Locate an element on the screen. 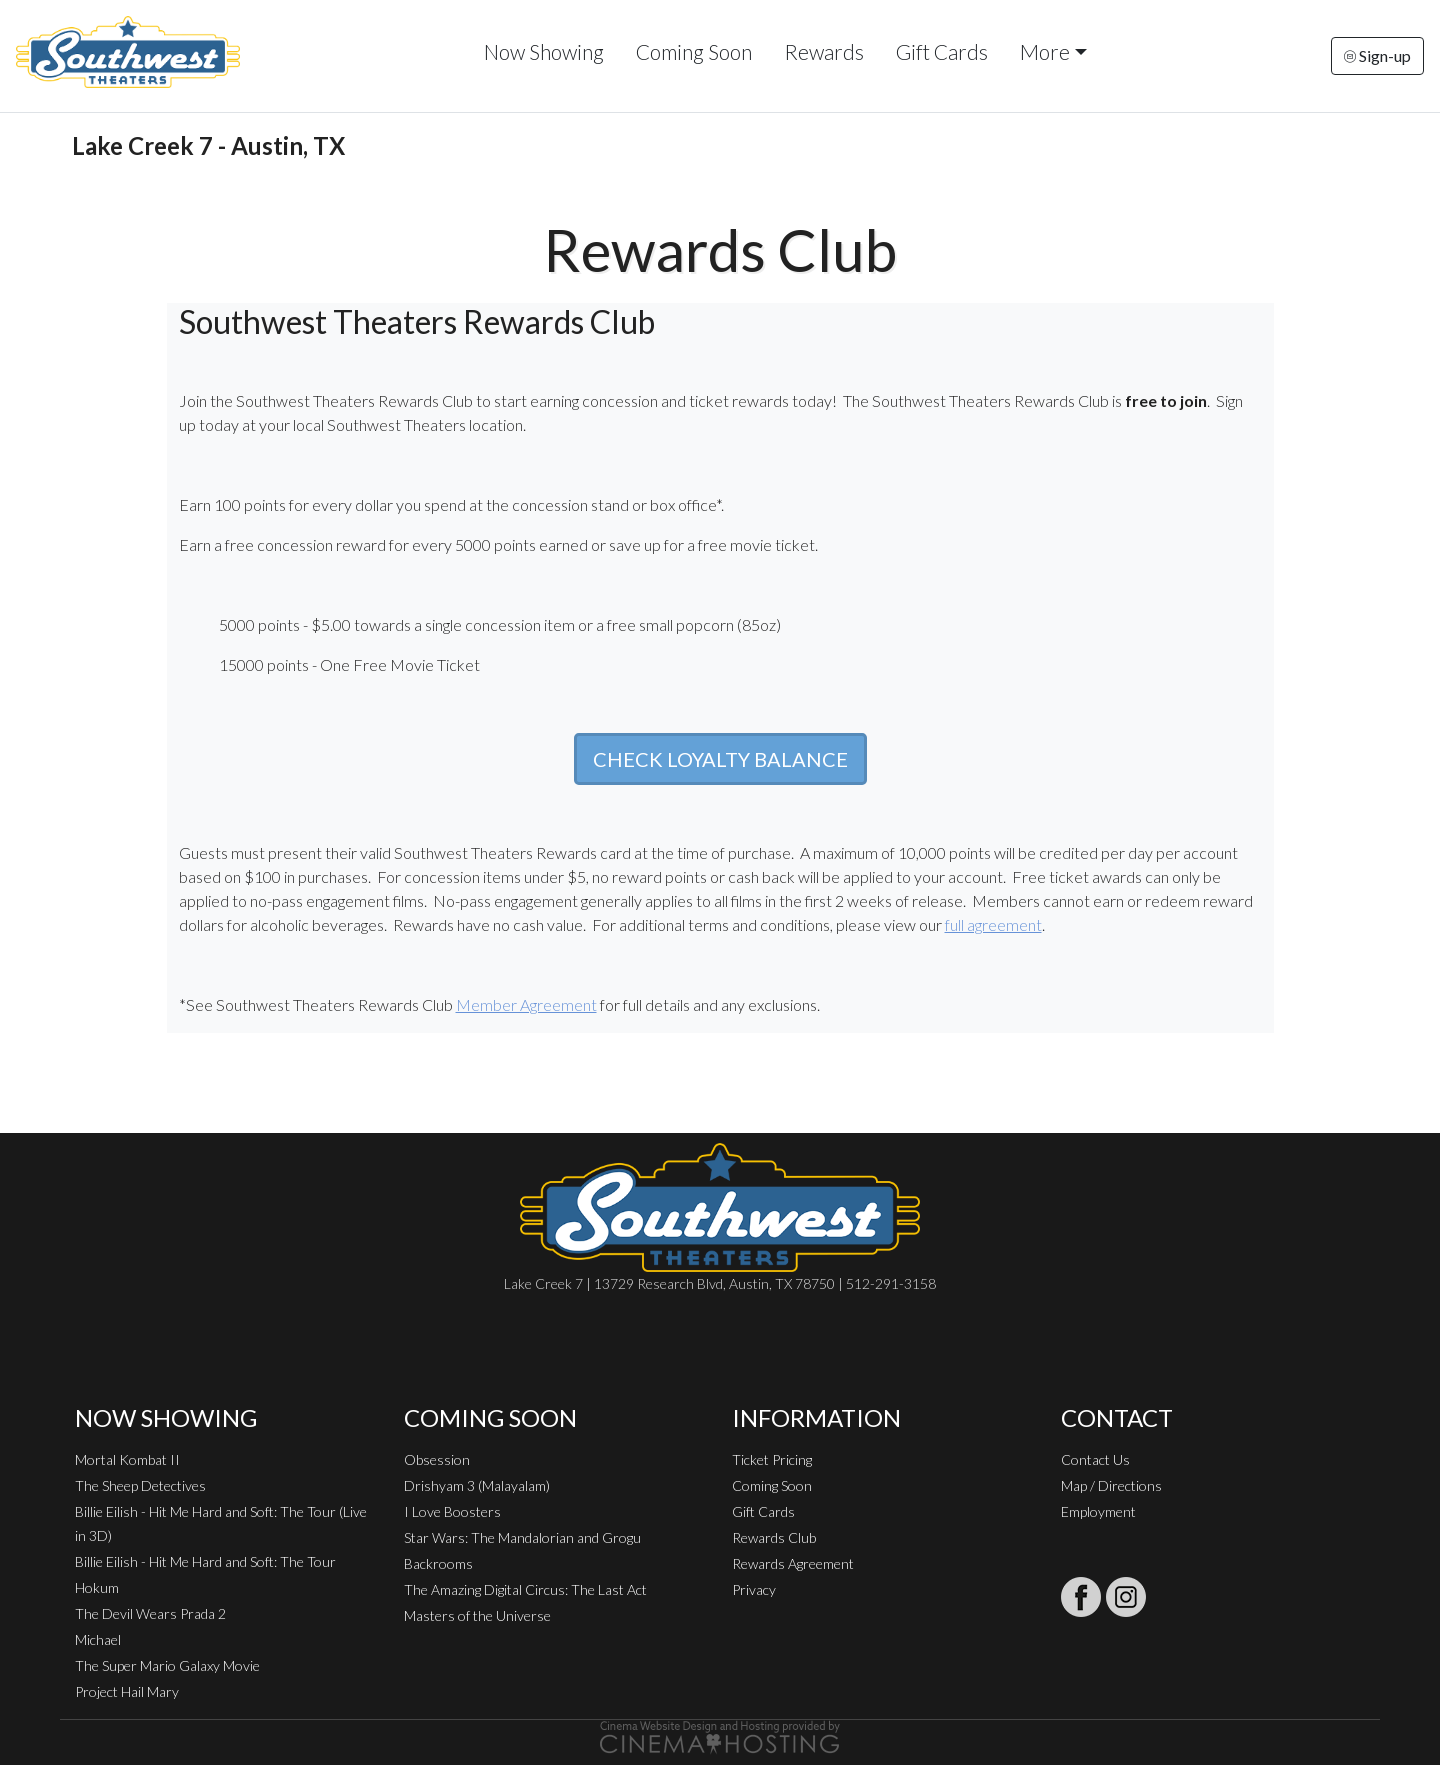  The Amazing Digital Circus: The Last Act is located at coordinates (525, 1589).